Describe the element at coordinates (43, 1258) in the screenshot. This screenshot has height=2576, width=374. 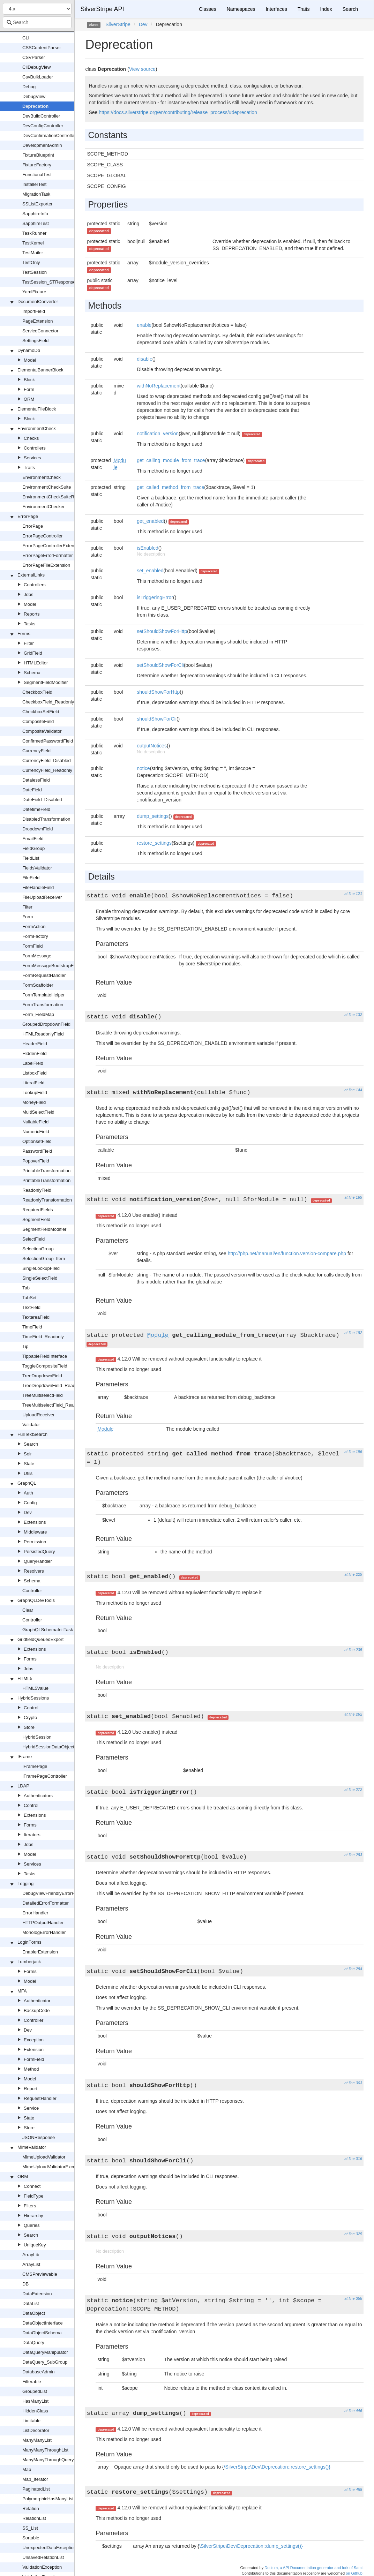
I see `SelectionGroup_Item` at that location.